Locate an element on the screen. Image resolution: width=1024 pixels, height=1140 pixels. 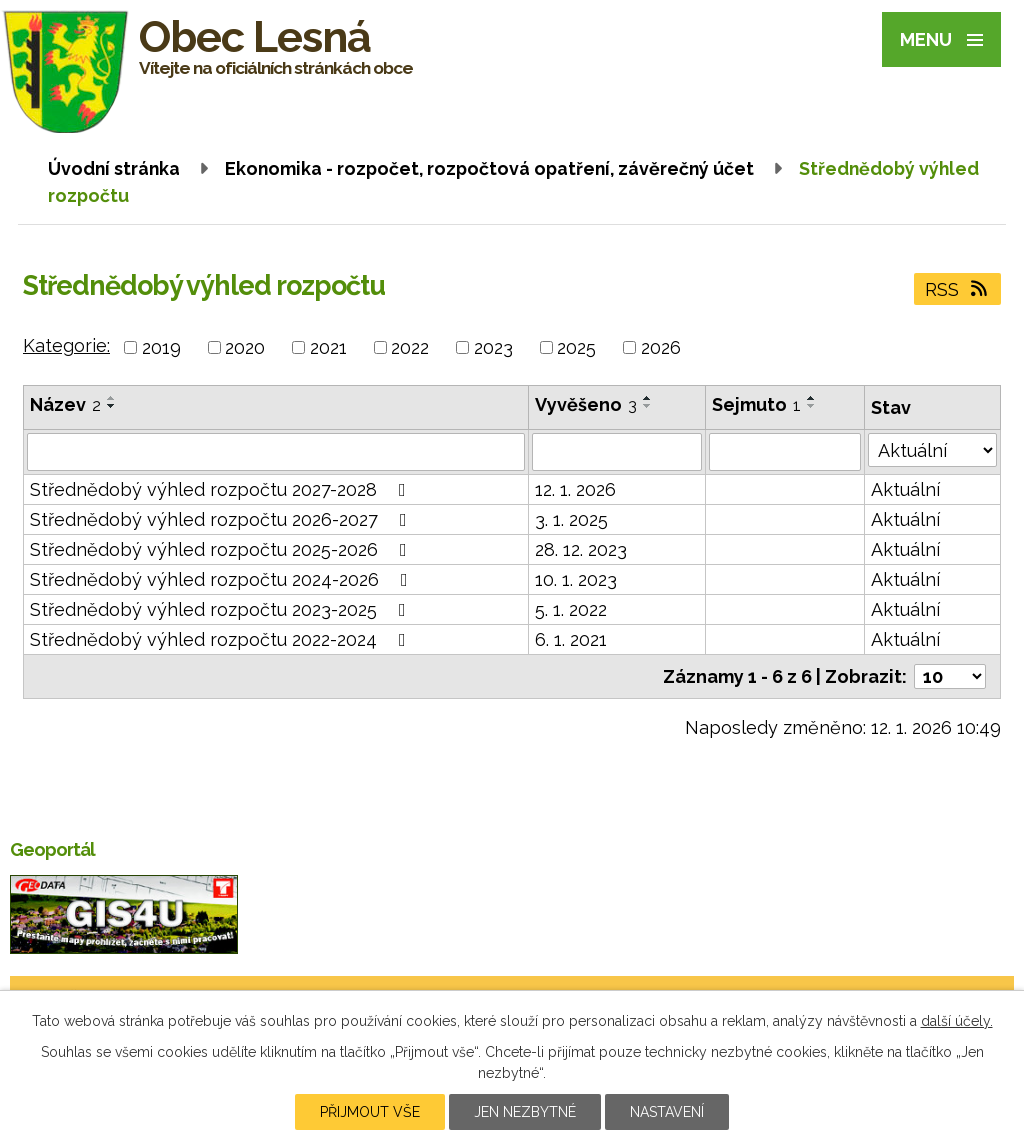
2019 is located at coordinates (161, 347).